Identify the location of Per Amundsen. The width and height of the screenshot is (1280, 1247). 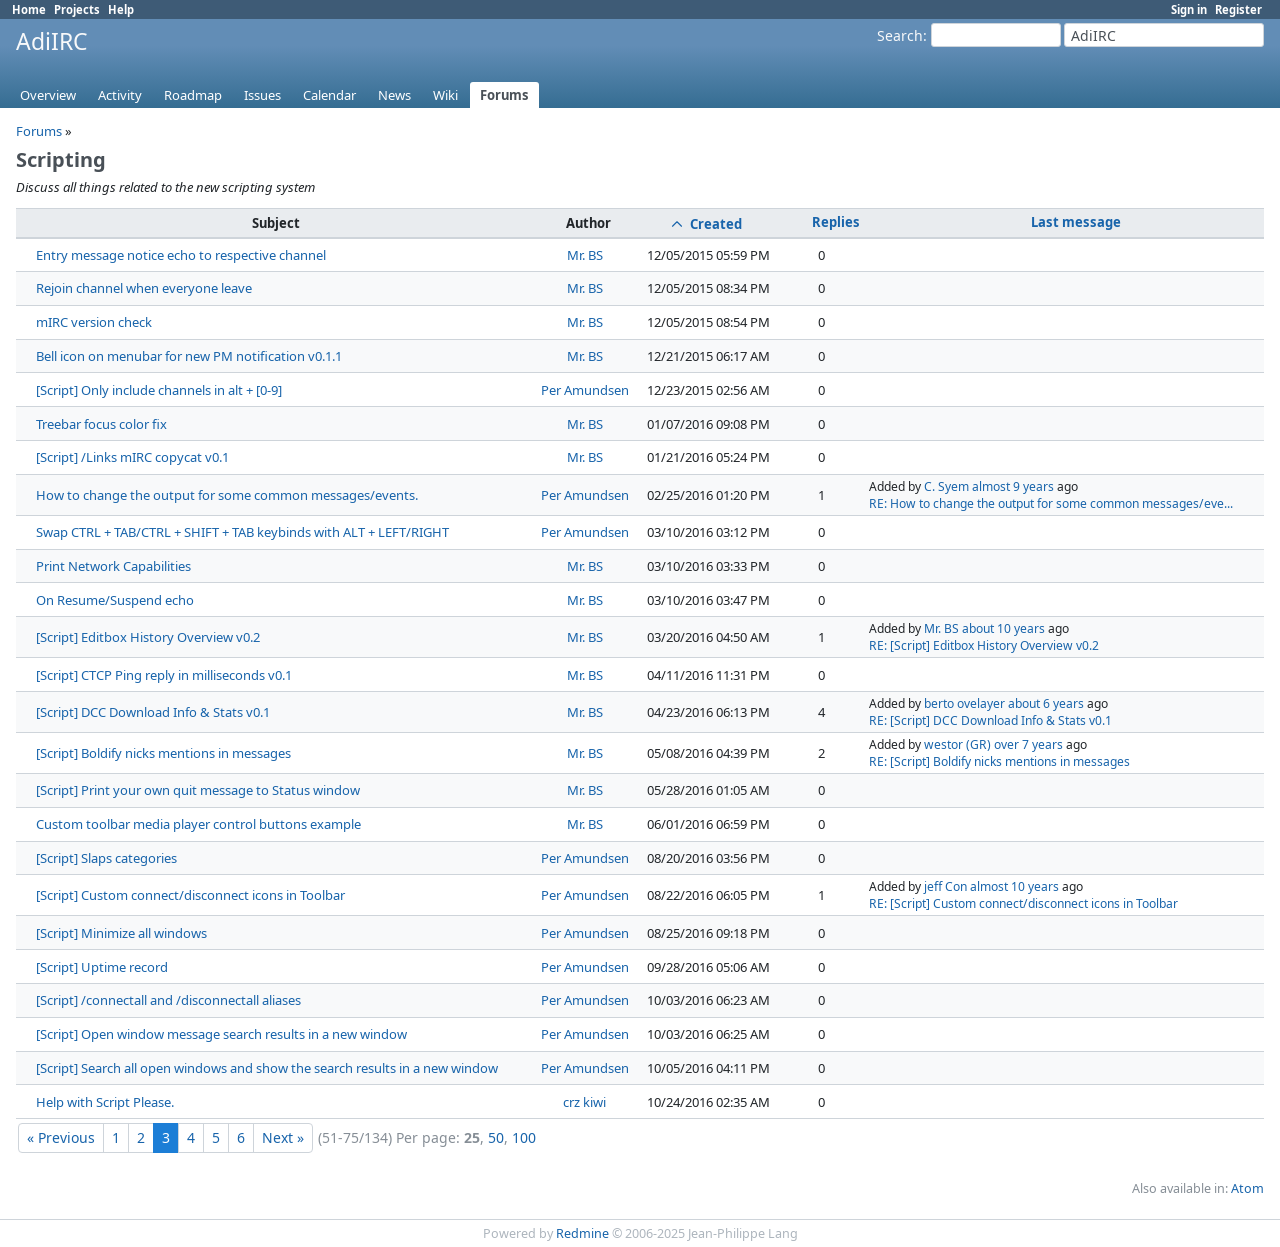
(585, 390).